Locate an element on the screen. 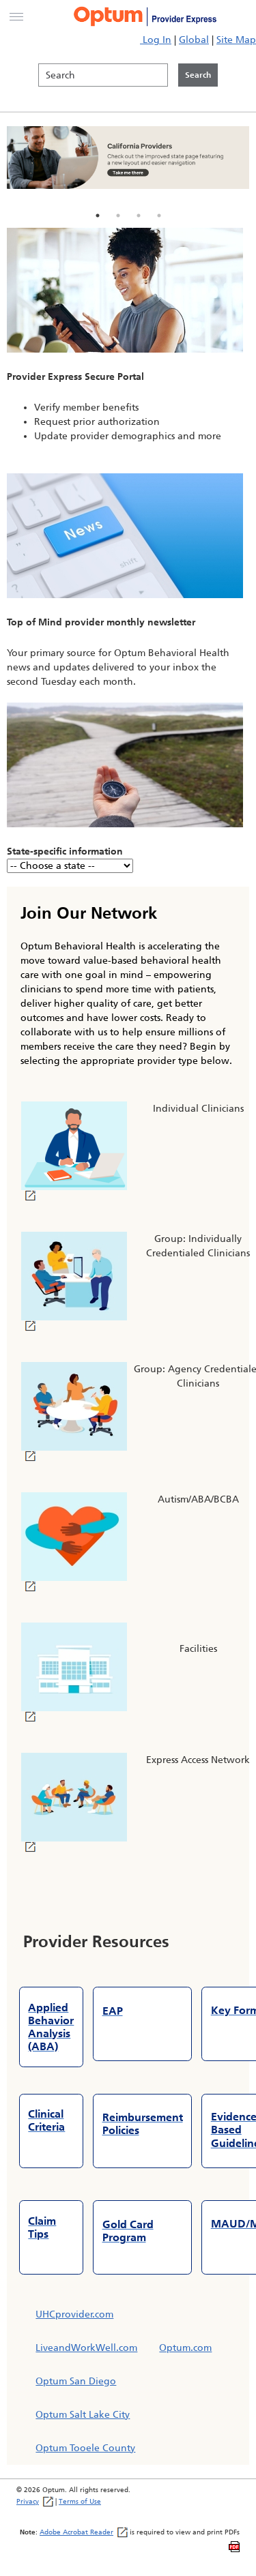 Image resolution: width=256 pixels, height=2576 pixels. LiveandWorkWell.com is located at coordinates (86, 2348).